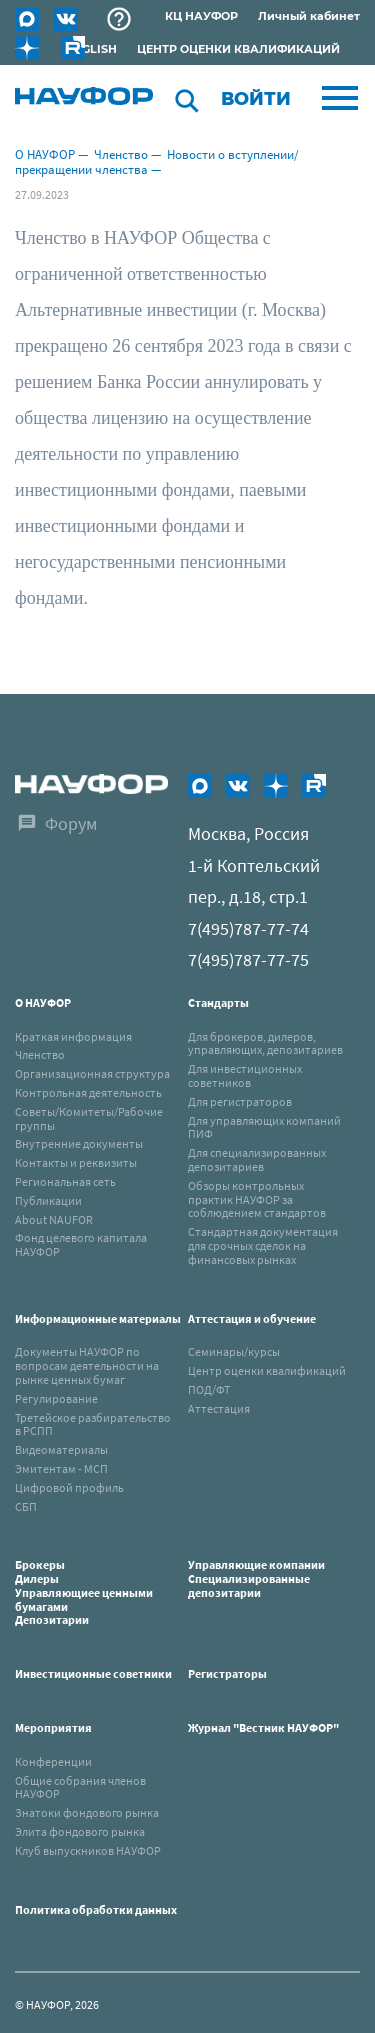  What do you see at coordinates (53, 1761) in the screenshot?
I see `Конференции` at bounding box center [53, 1761].